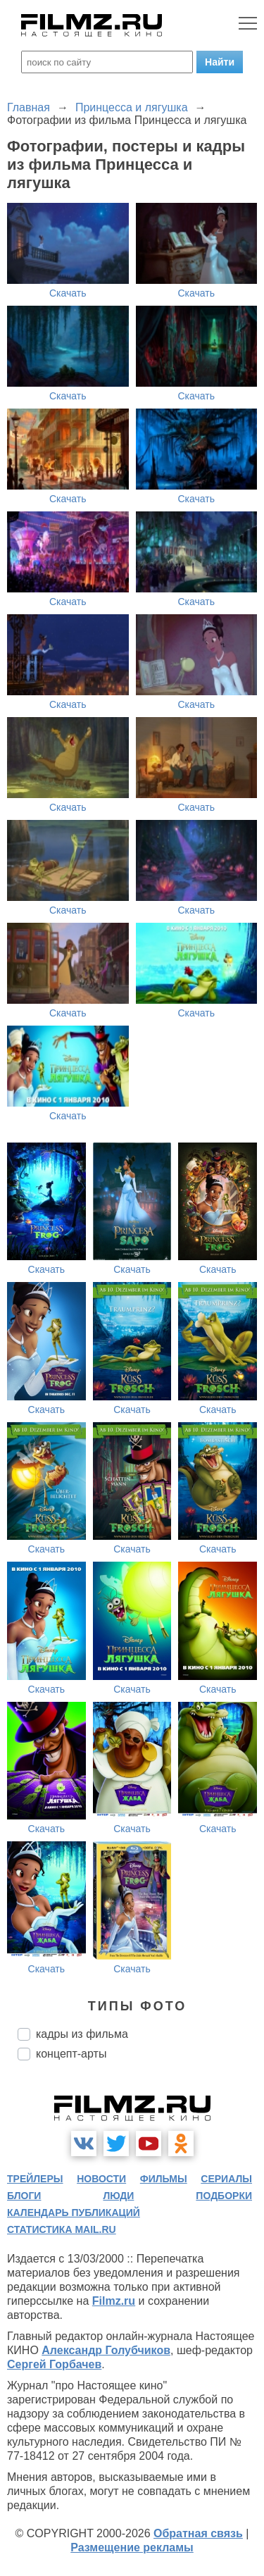  What do you see at coordinates (35, 2178) in the screenshot?
I see `трейлеры` at bounding box center [35, 2178].